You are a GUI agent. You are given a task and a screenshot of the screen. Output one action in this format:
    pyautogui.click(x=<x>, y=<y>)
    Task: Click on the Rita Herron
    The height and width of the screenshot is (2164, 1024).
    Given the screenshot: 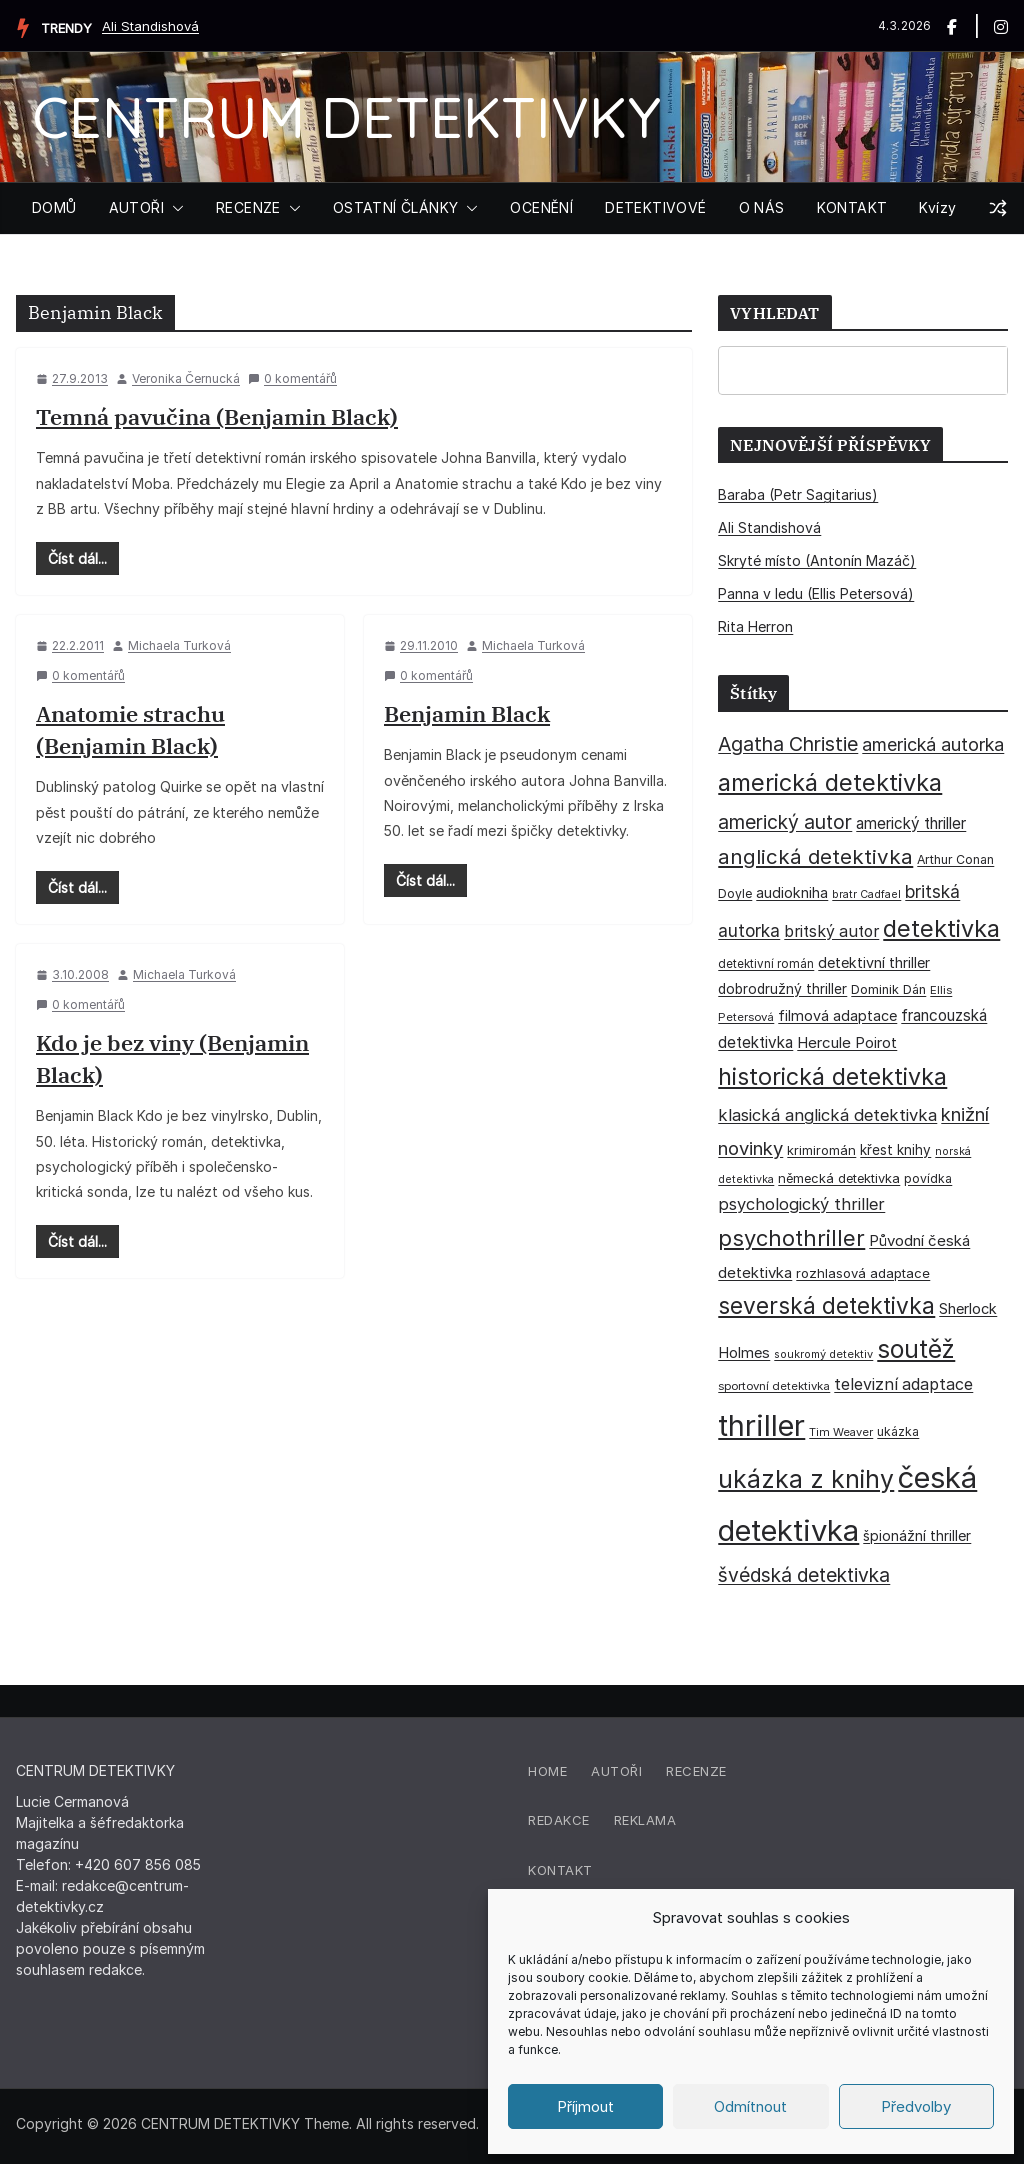 What is the action you would take?
    pyautogui.click(x=755, y=626)
    